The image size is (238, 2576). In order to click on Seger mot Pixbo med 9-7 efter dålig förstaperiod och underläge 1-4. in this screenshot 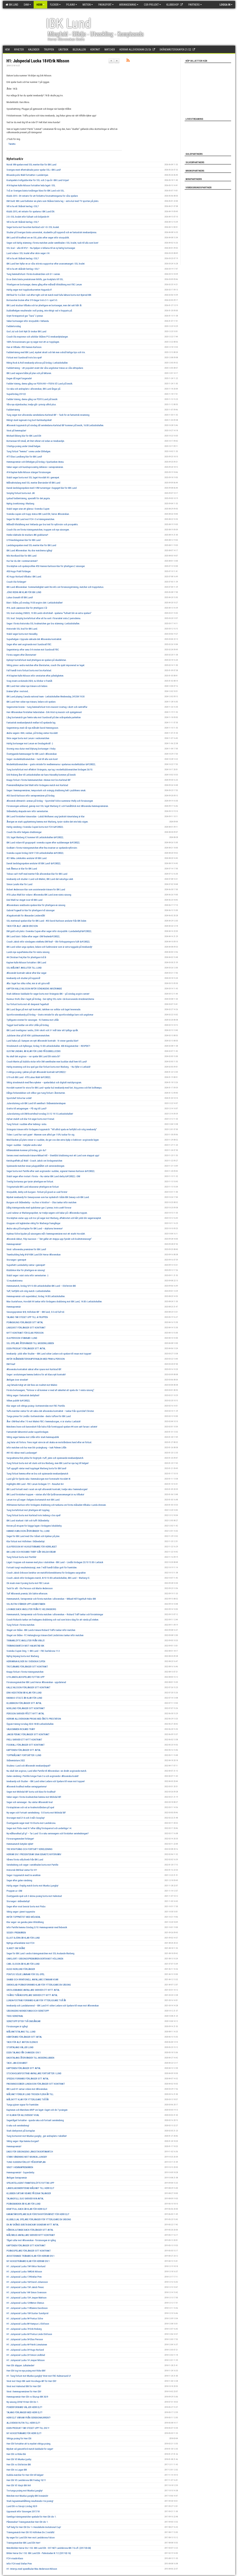, I will do `click(39, 1828)`.